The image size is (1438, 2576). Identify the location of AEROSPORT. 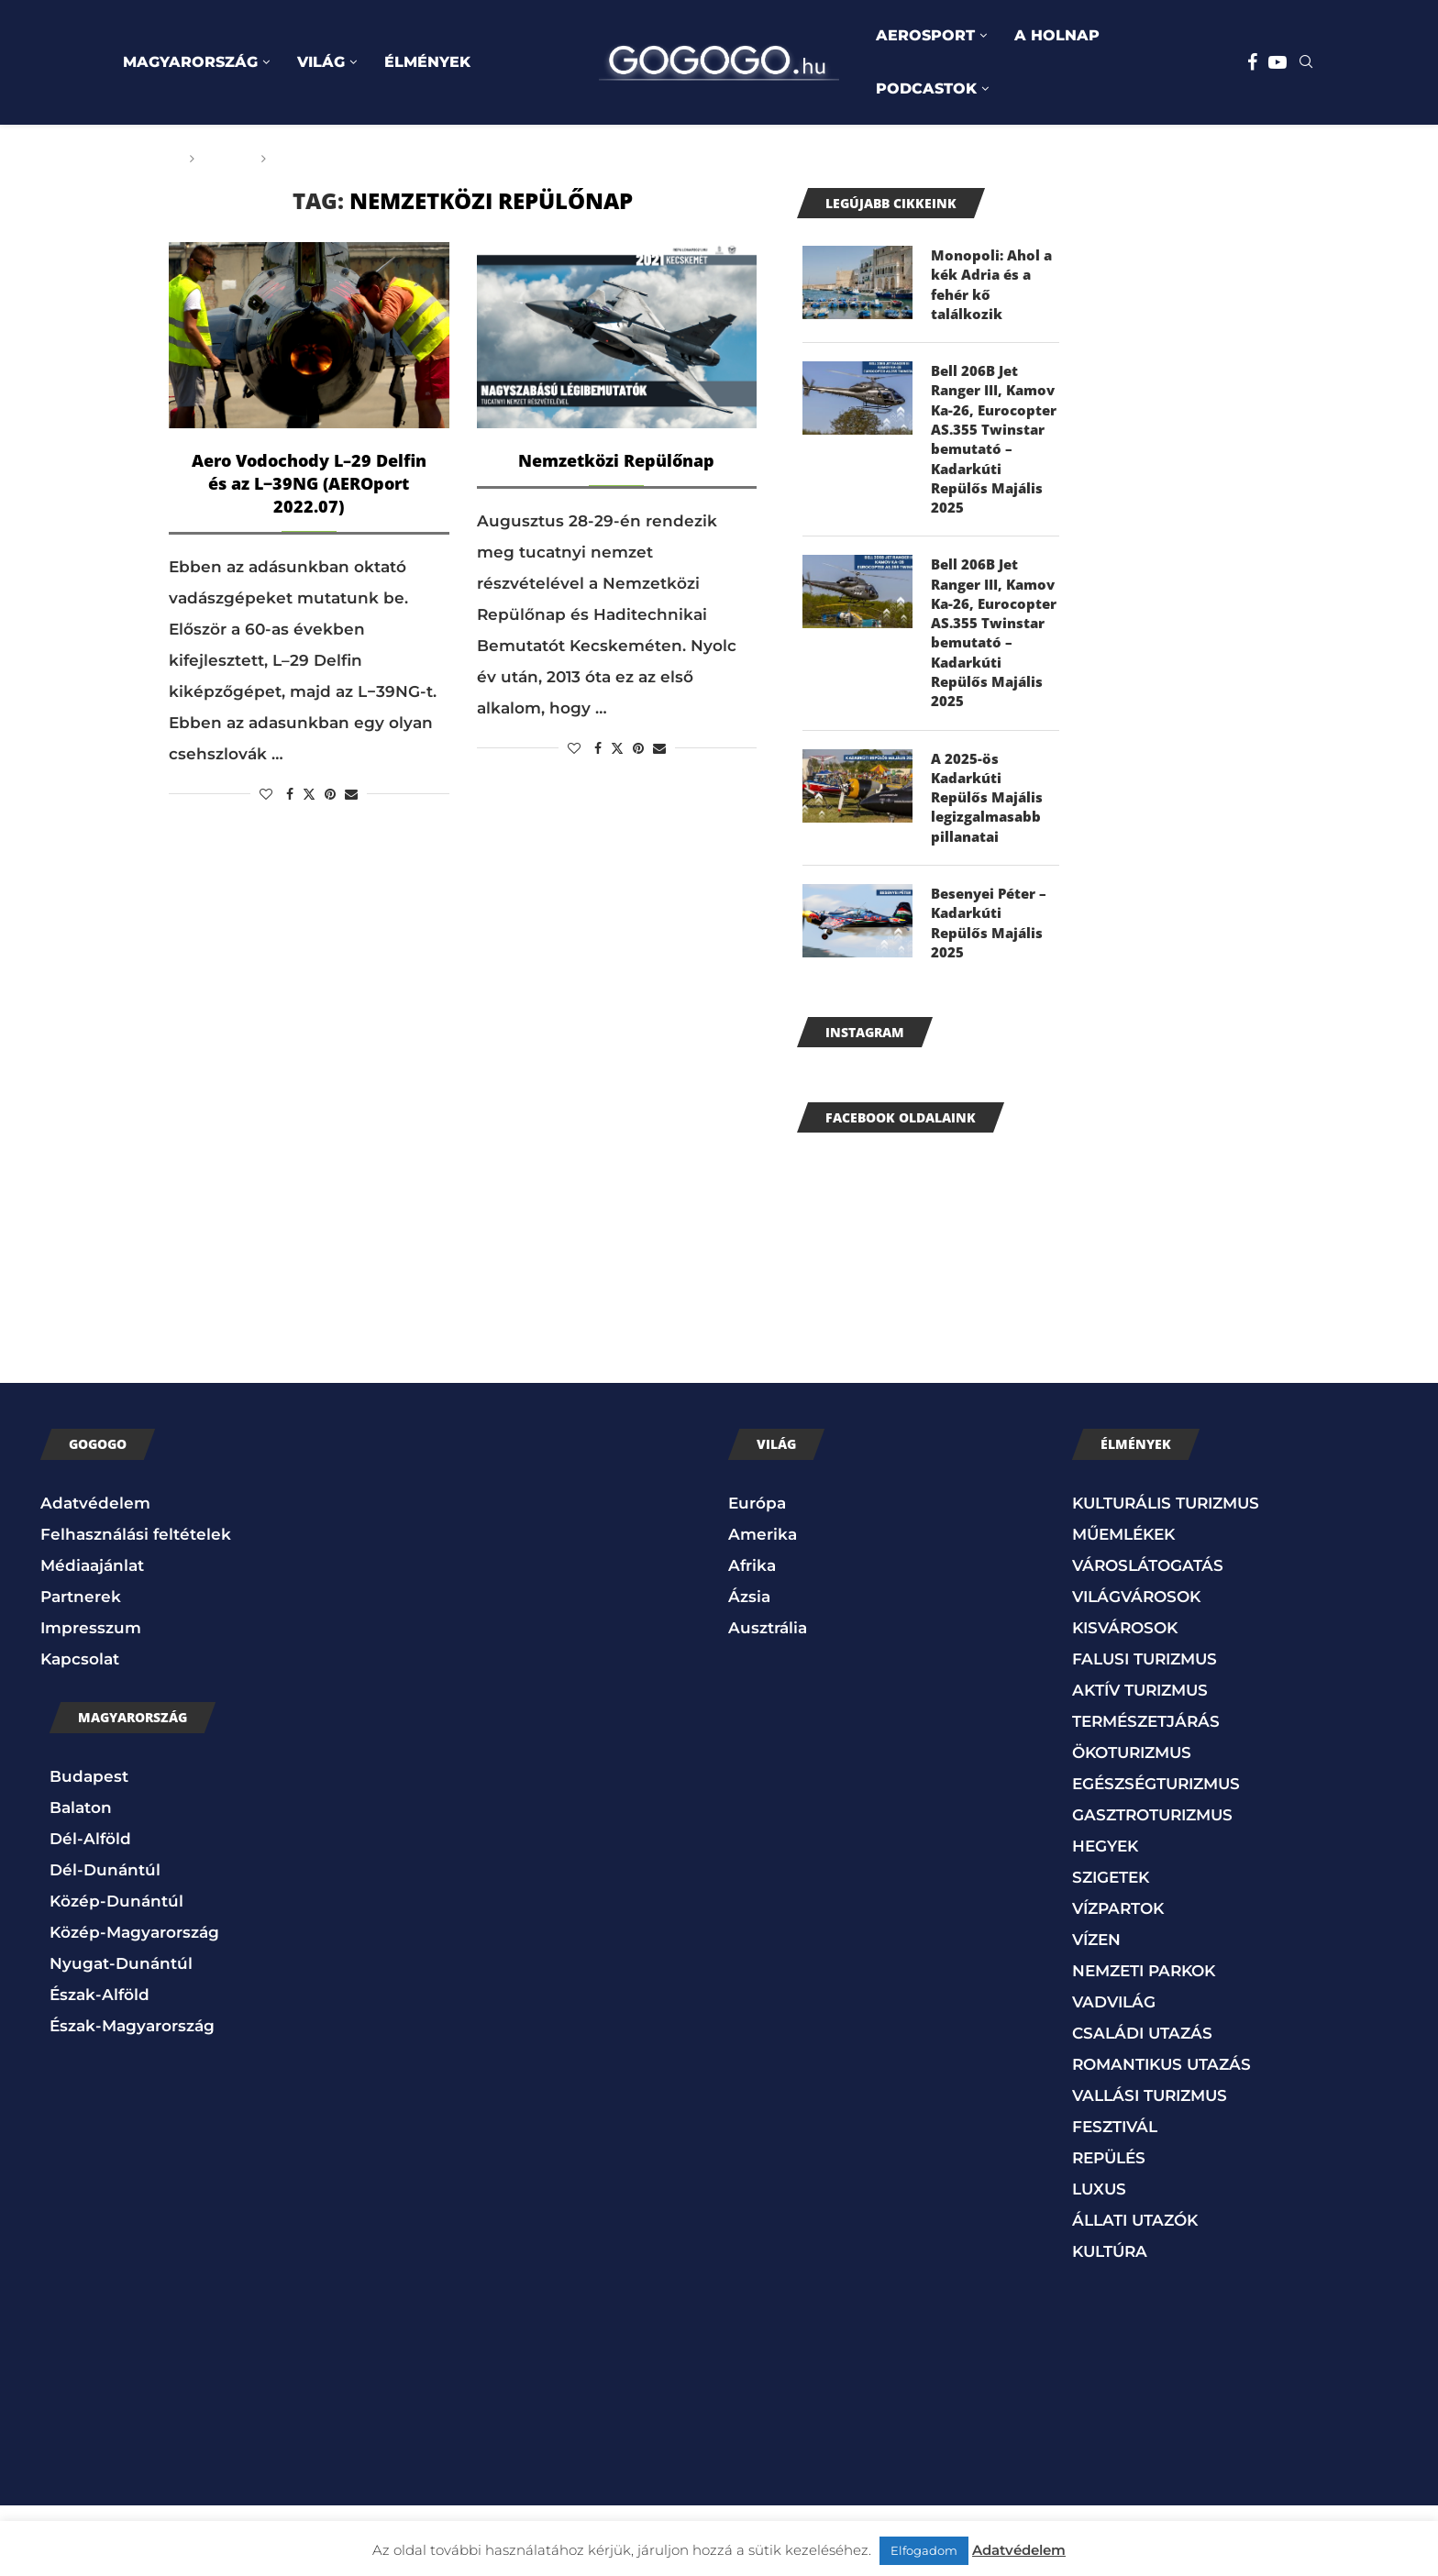
(925, 35).